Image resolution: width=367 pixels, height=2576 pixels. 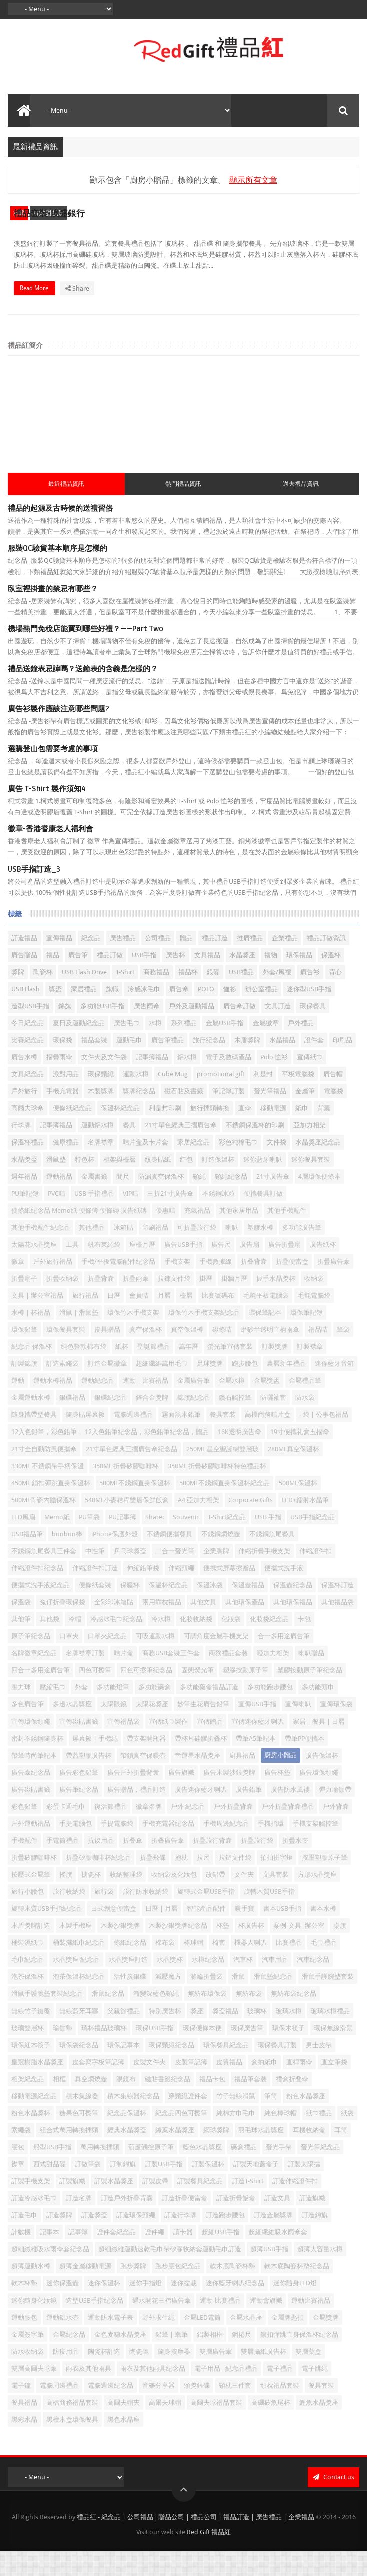 I want to click on 銀碟禮品, so click(x=72, y=1422).